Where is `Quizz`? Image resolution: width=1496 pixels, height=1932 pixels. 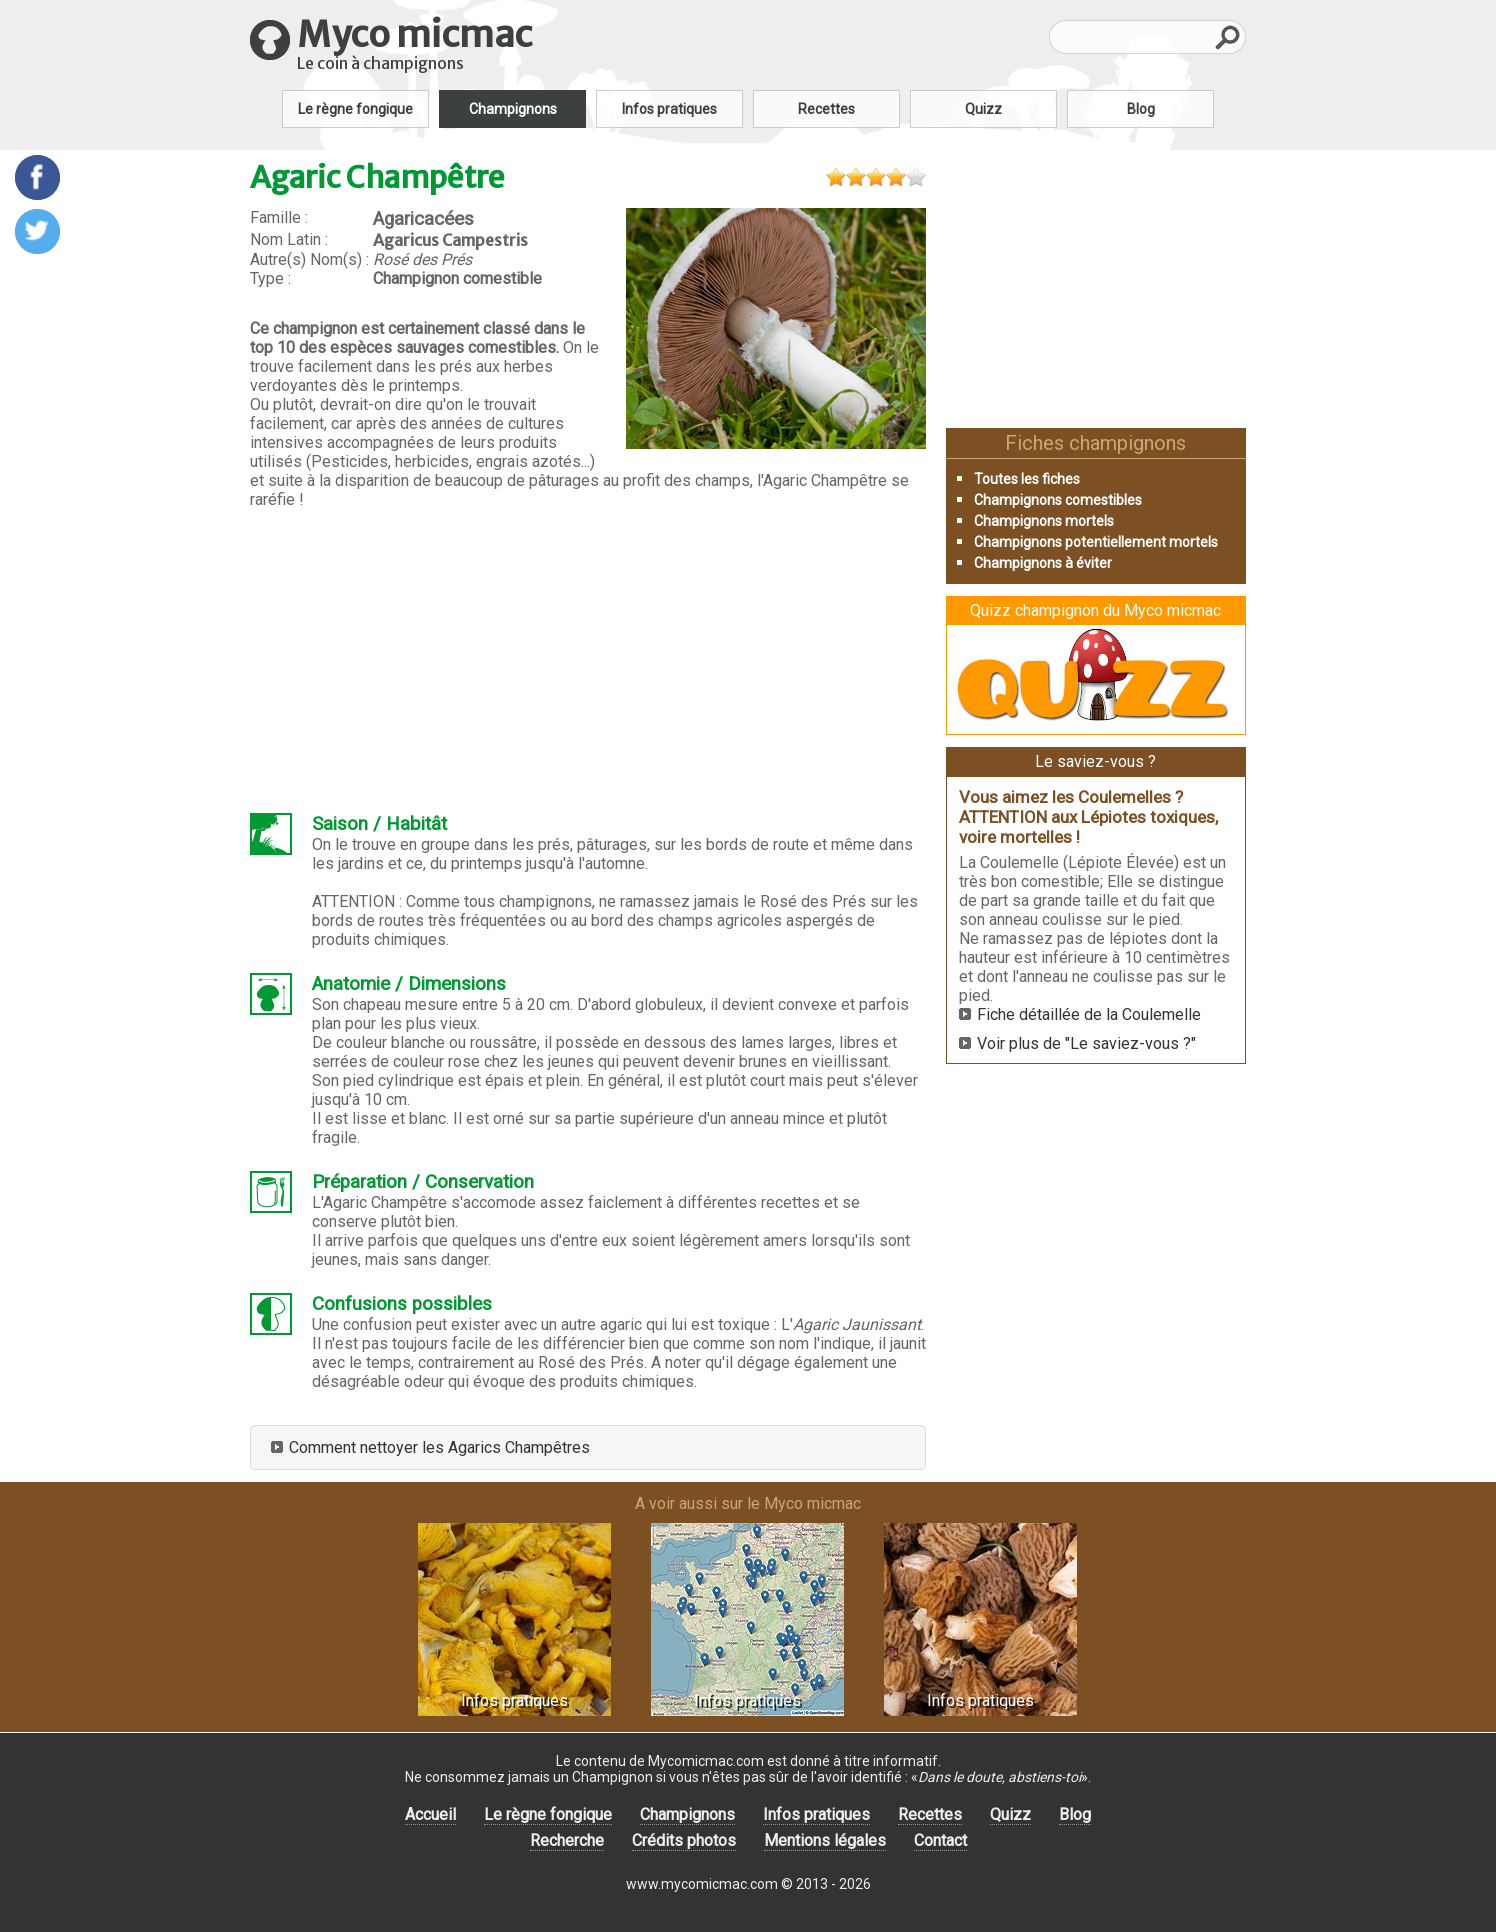 Quizz is located at coordinates (983, 109).